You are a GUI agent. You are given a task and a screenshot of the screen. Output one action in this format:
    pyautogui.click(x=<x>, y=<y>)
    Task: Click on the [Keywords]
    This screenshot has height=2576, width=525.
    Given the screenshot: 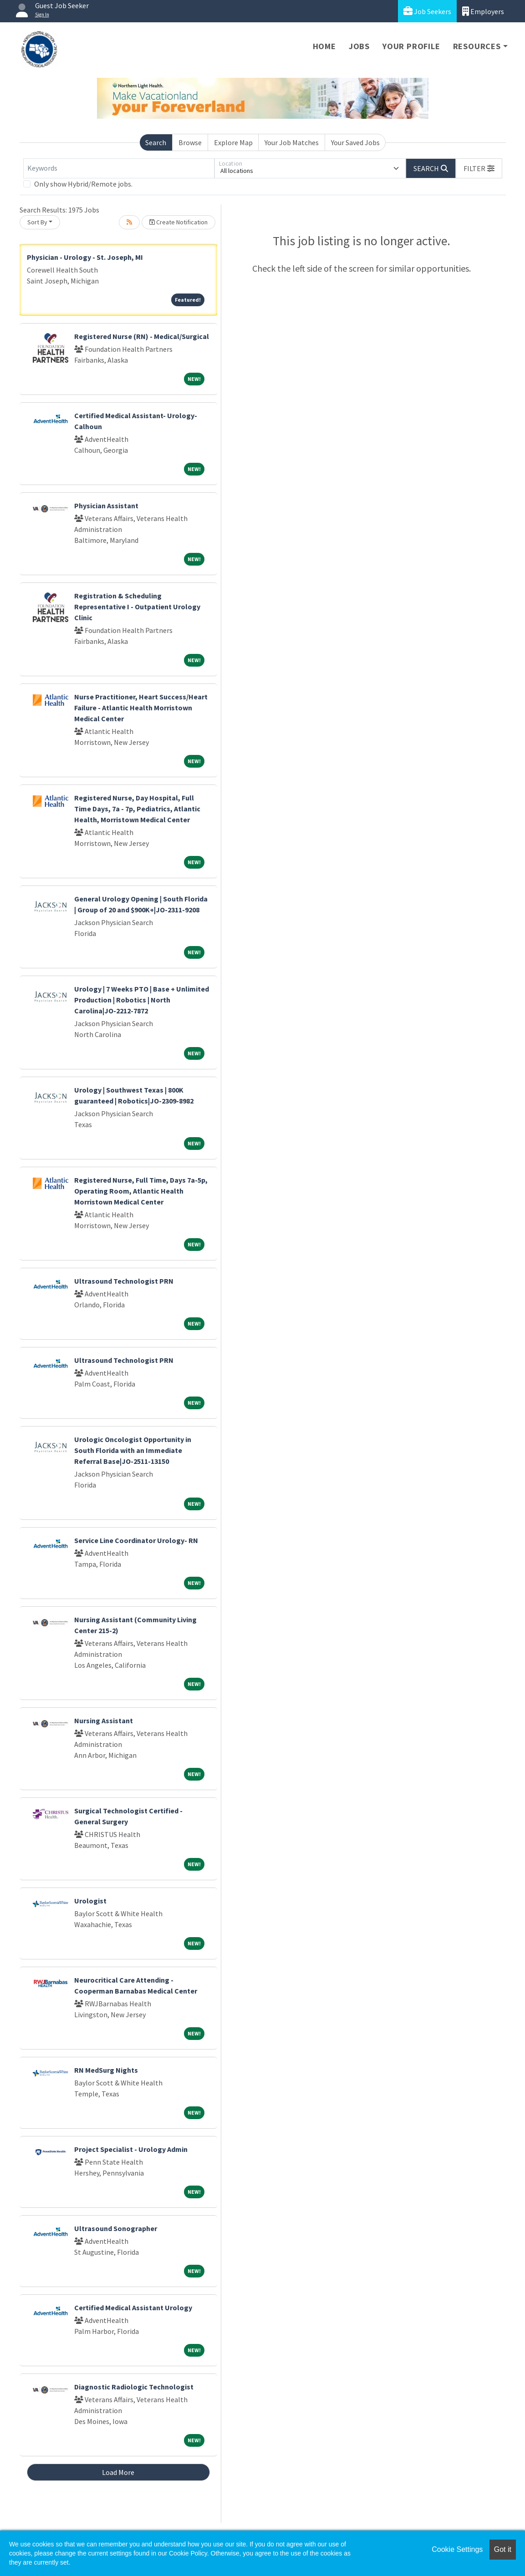 What is the action you would take?
    pyautogui.click(x=118, y=168)
    